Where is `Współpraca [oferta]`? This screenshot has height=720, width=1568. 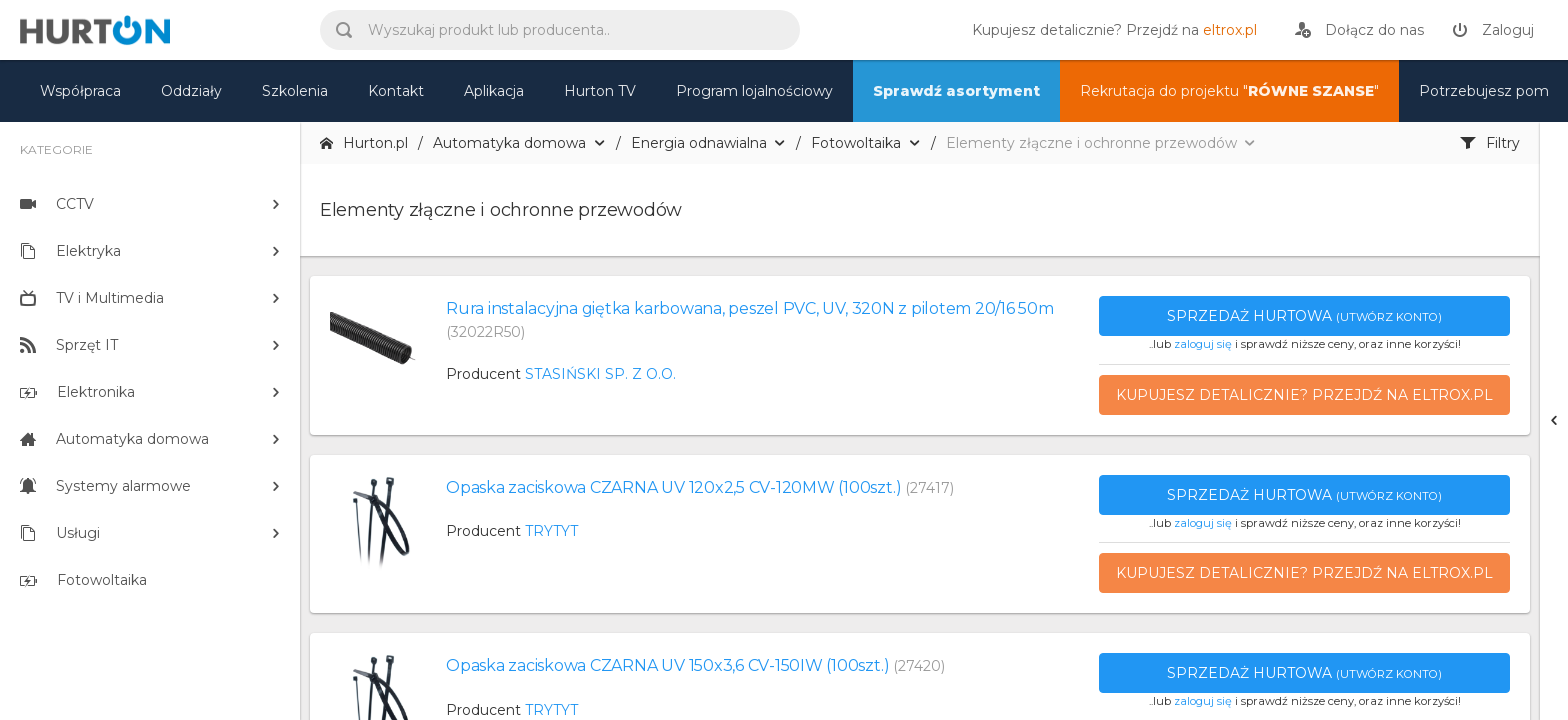 Współpraca [oferta] is located at coordinates (80, 91).